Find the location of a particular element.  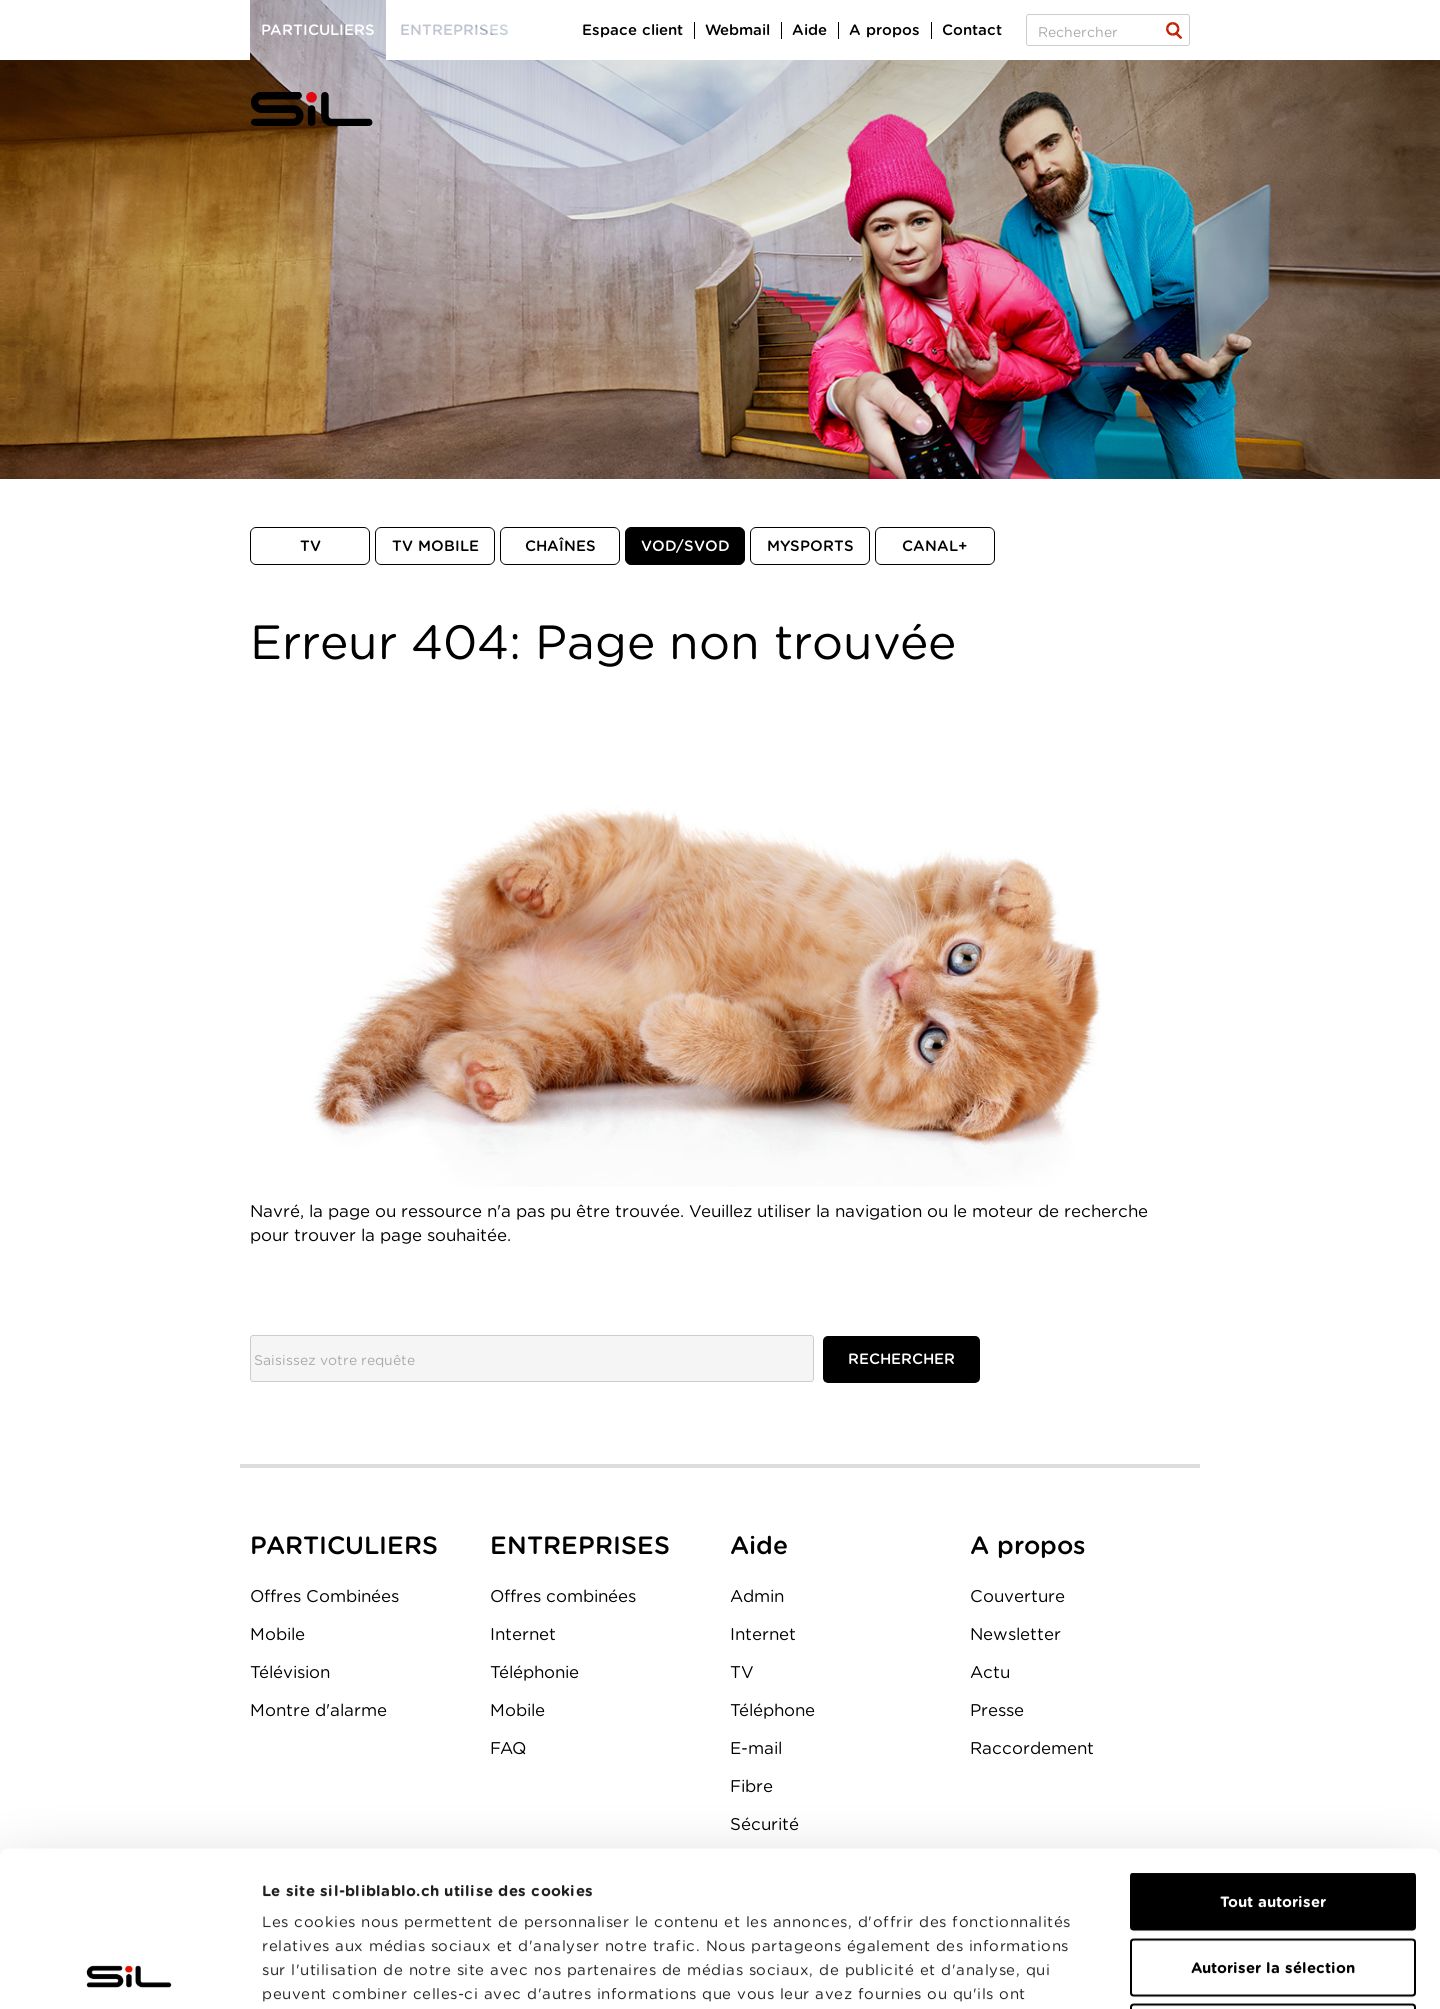

Refuser is located at coordinates (1273, 1878).